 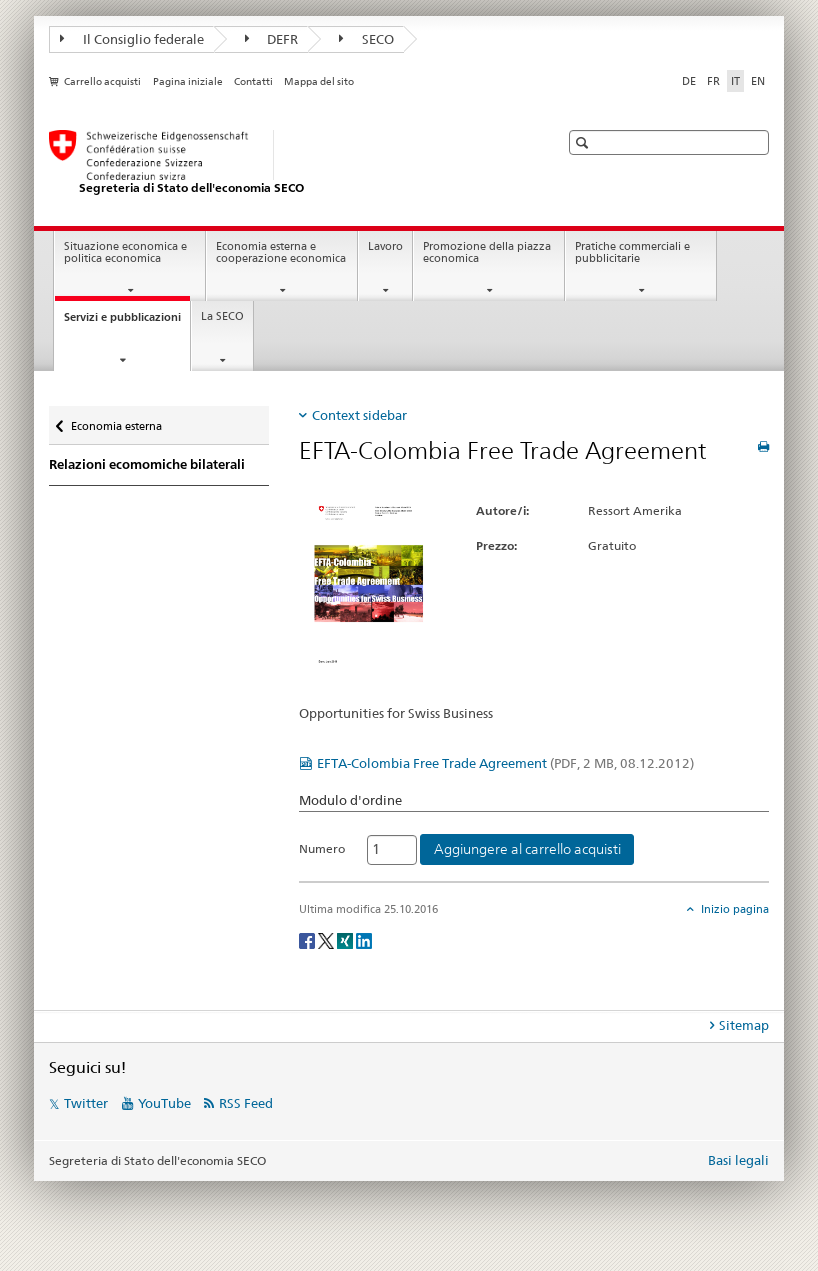 I want to click on Contatti, so click(x=253, y=81).